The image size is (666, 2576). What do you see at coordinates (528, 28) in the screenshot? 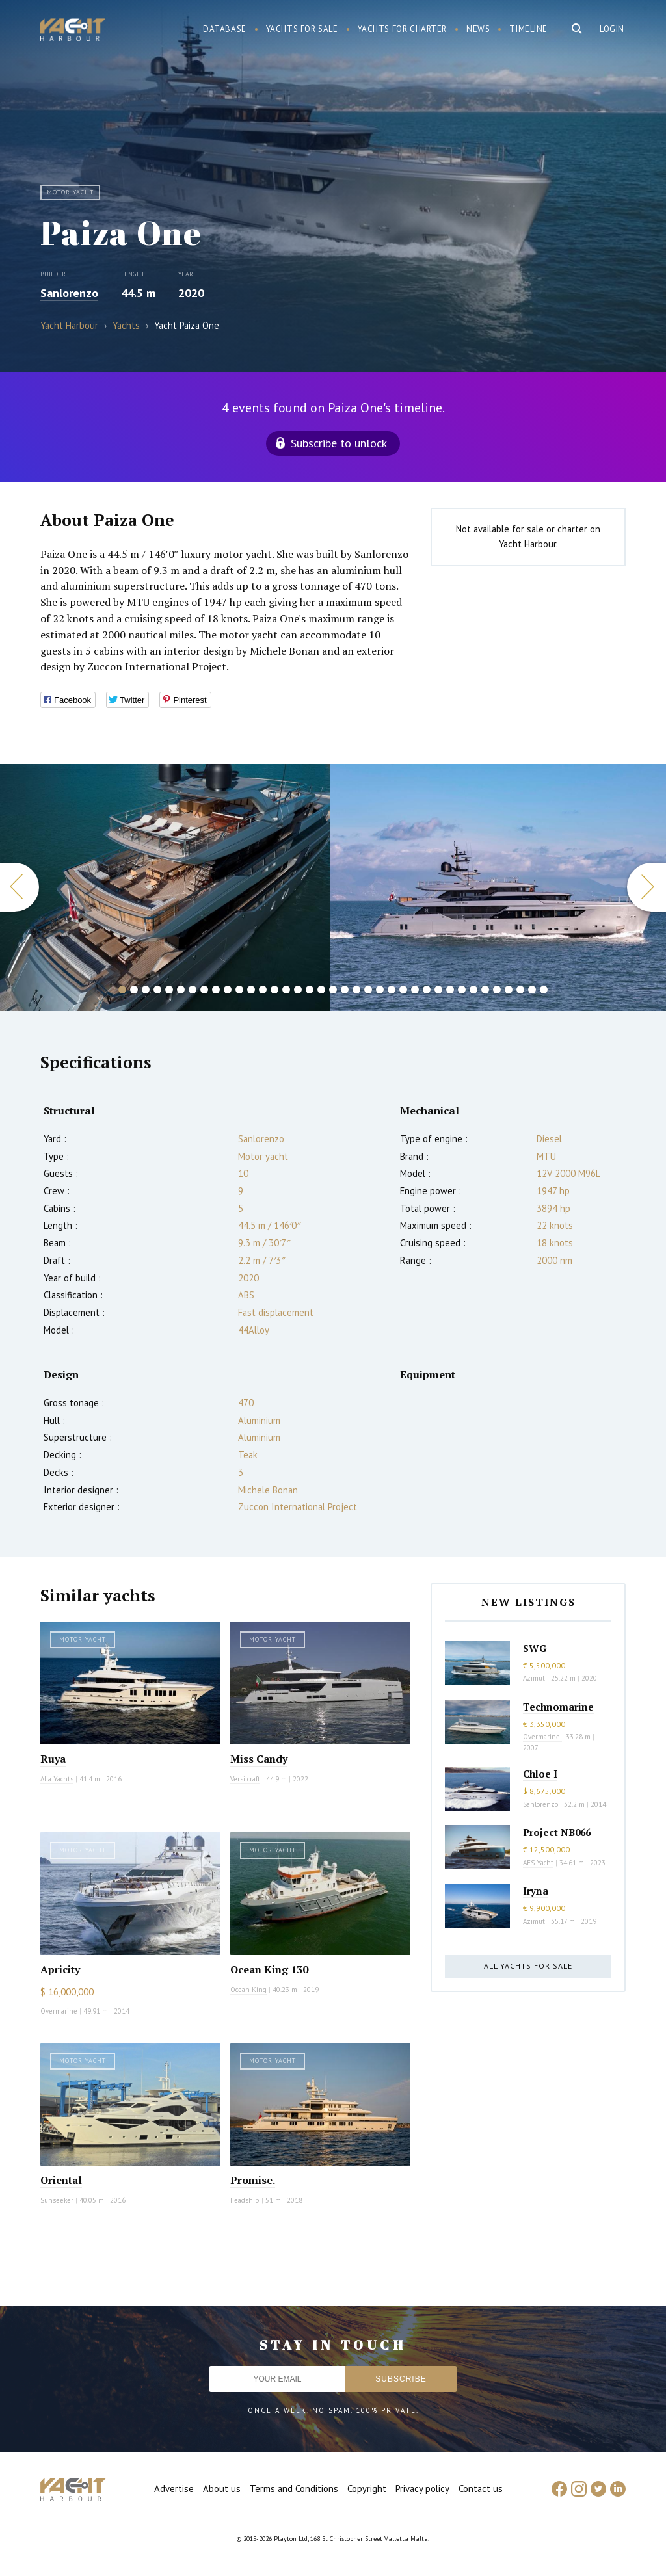
I see `Timeline` at bounding box center [528, 28].